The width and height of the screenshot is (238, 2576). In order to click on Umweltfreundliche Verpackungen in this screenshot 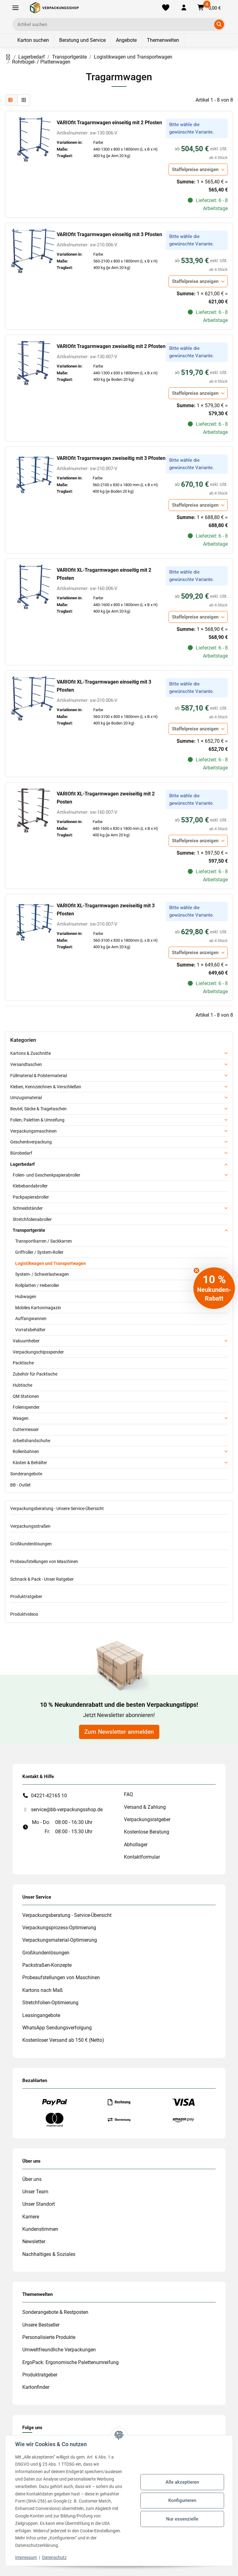, I will do `click(59, 2350)`.